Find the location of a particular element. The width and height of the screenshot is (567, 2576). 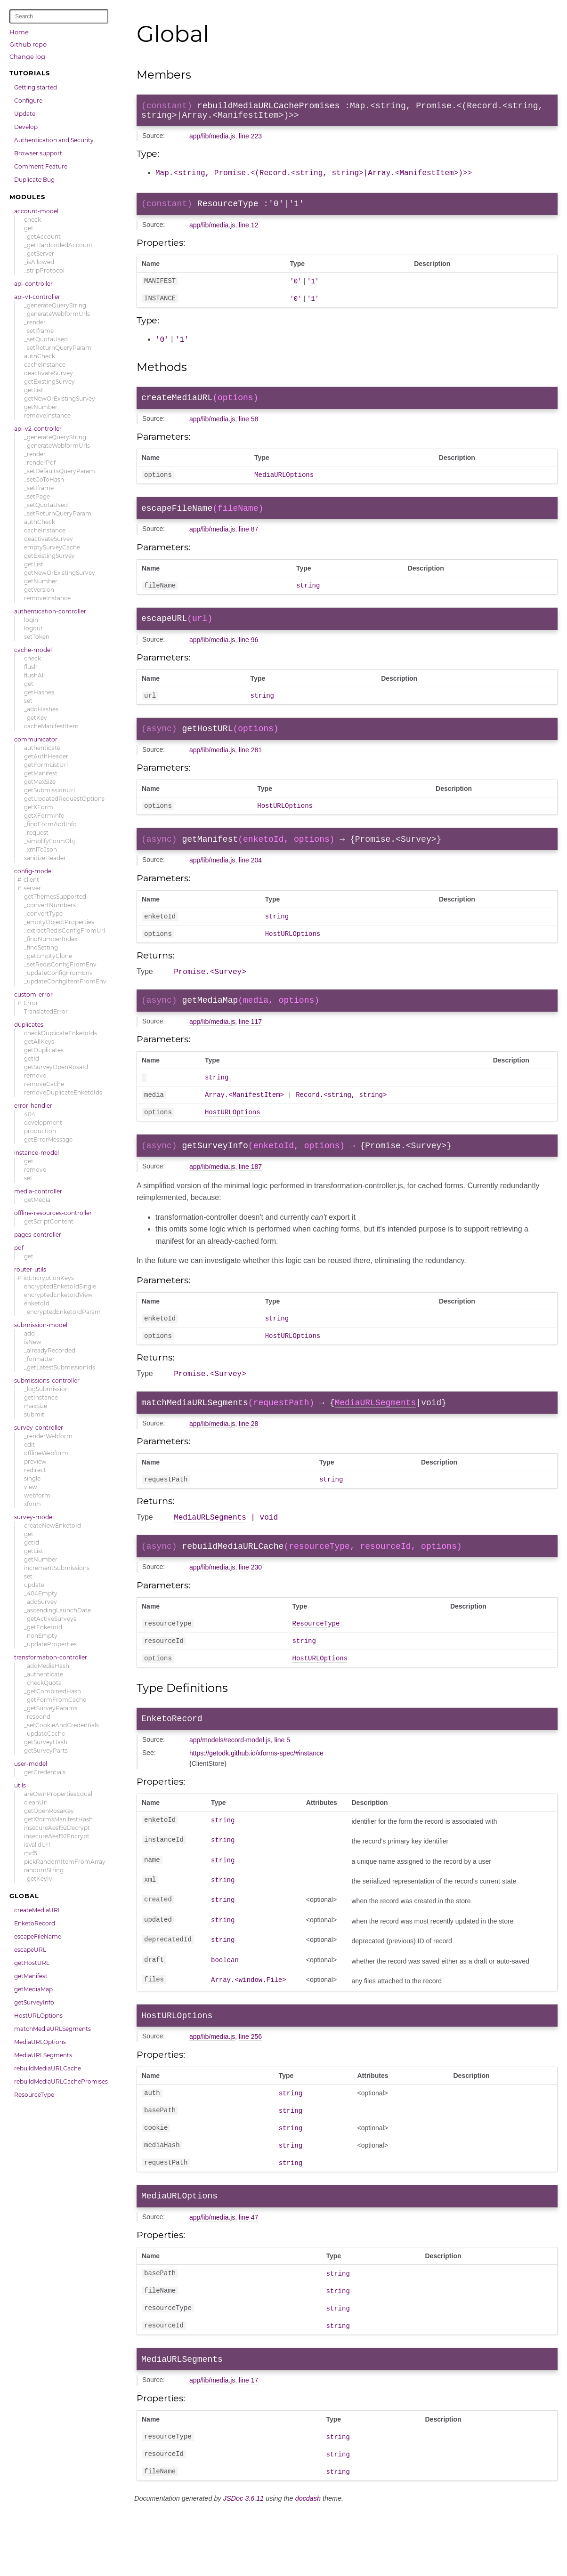

_setRedisConfigFromEnv is located at coordinates (60, 964).